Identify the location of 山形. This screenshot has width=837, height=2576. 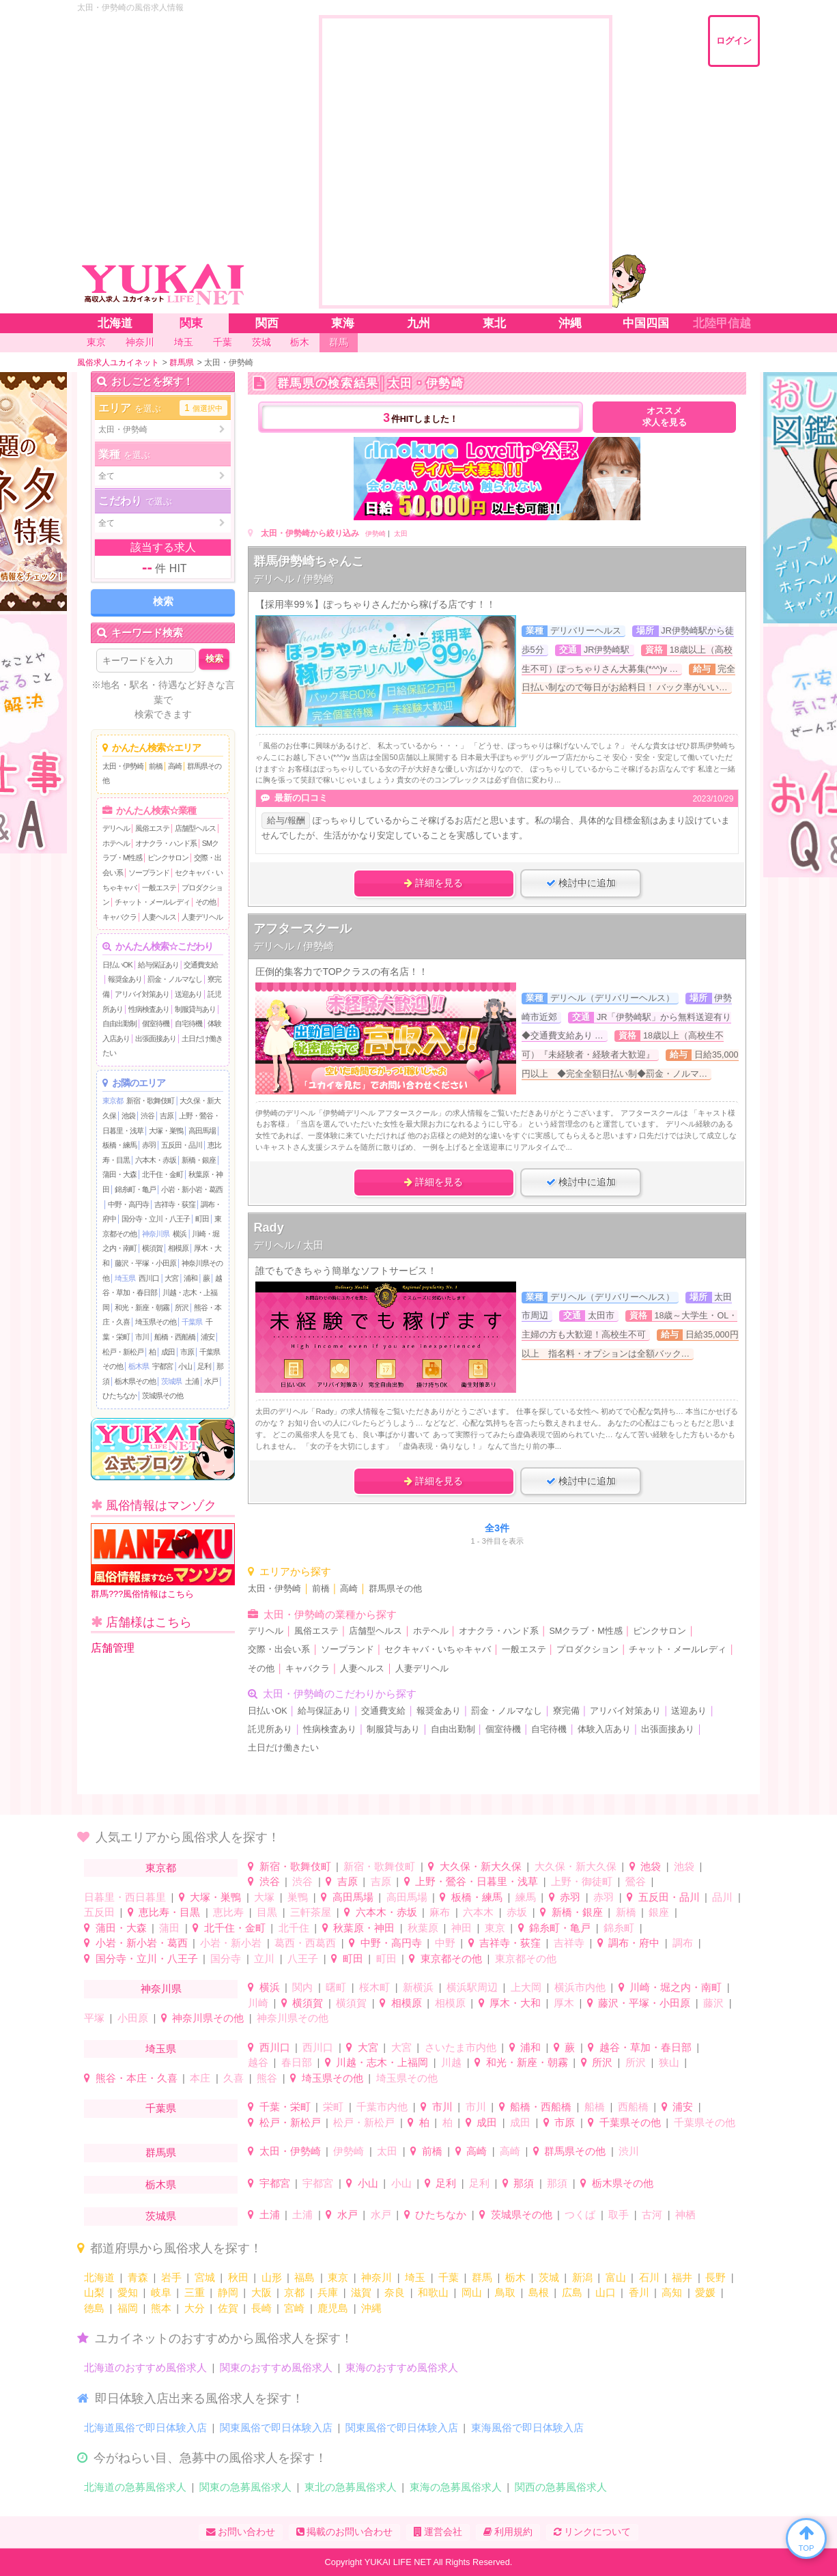
(271, 2277).